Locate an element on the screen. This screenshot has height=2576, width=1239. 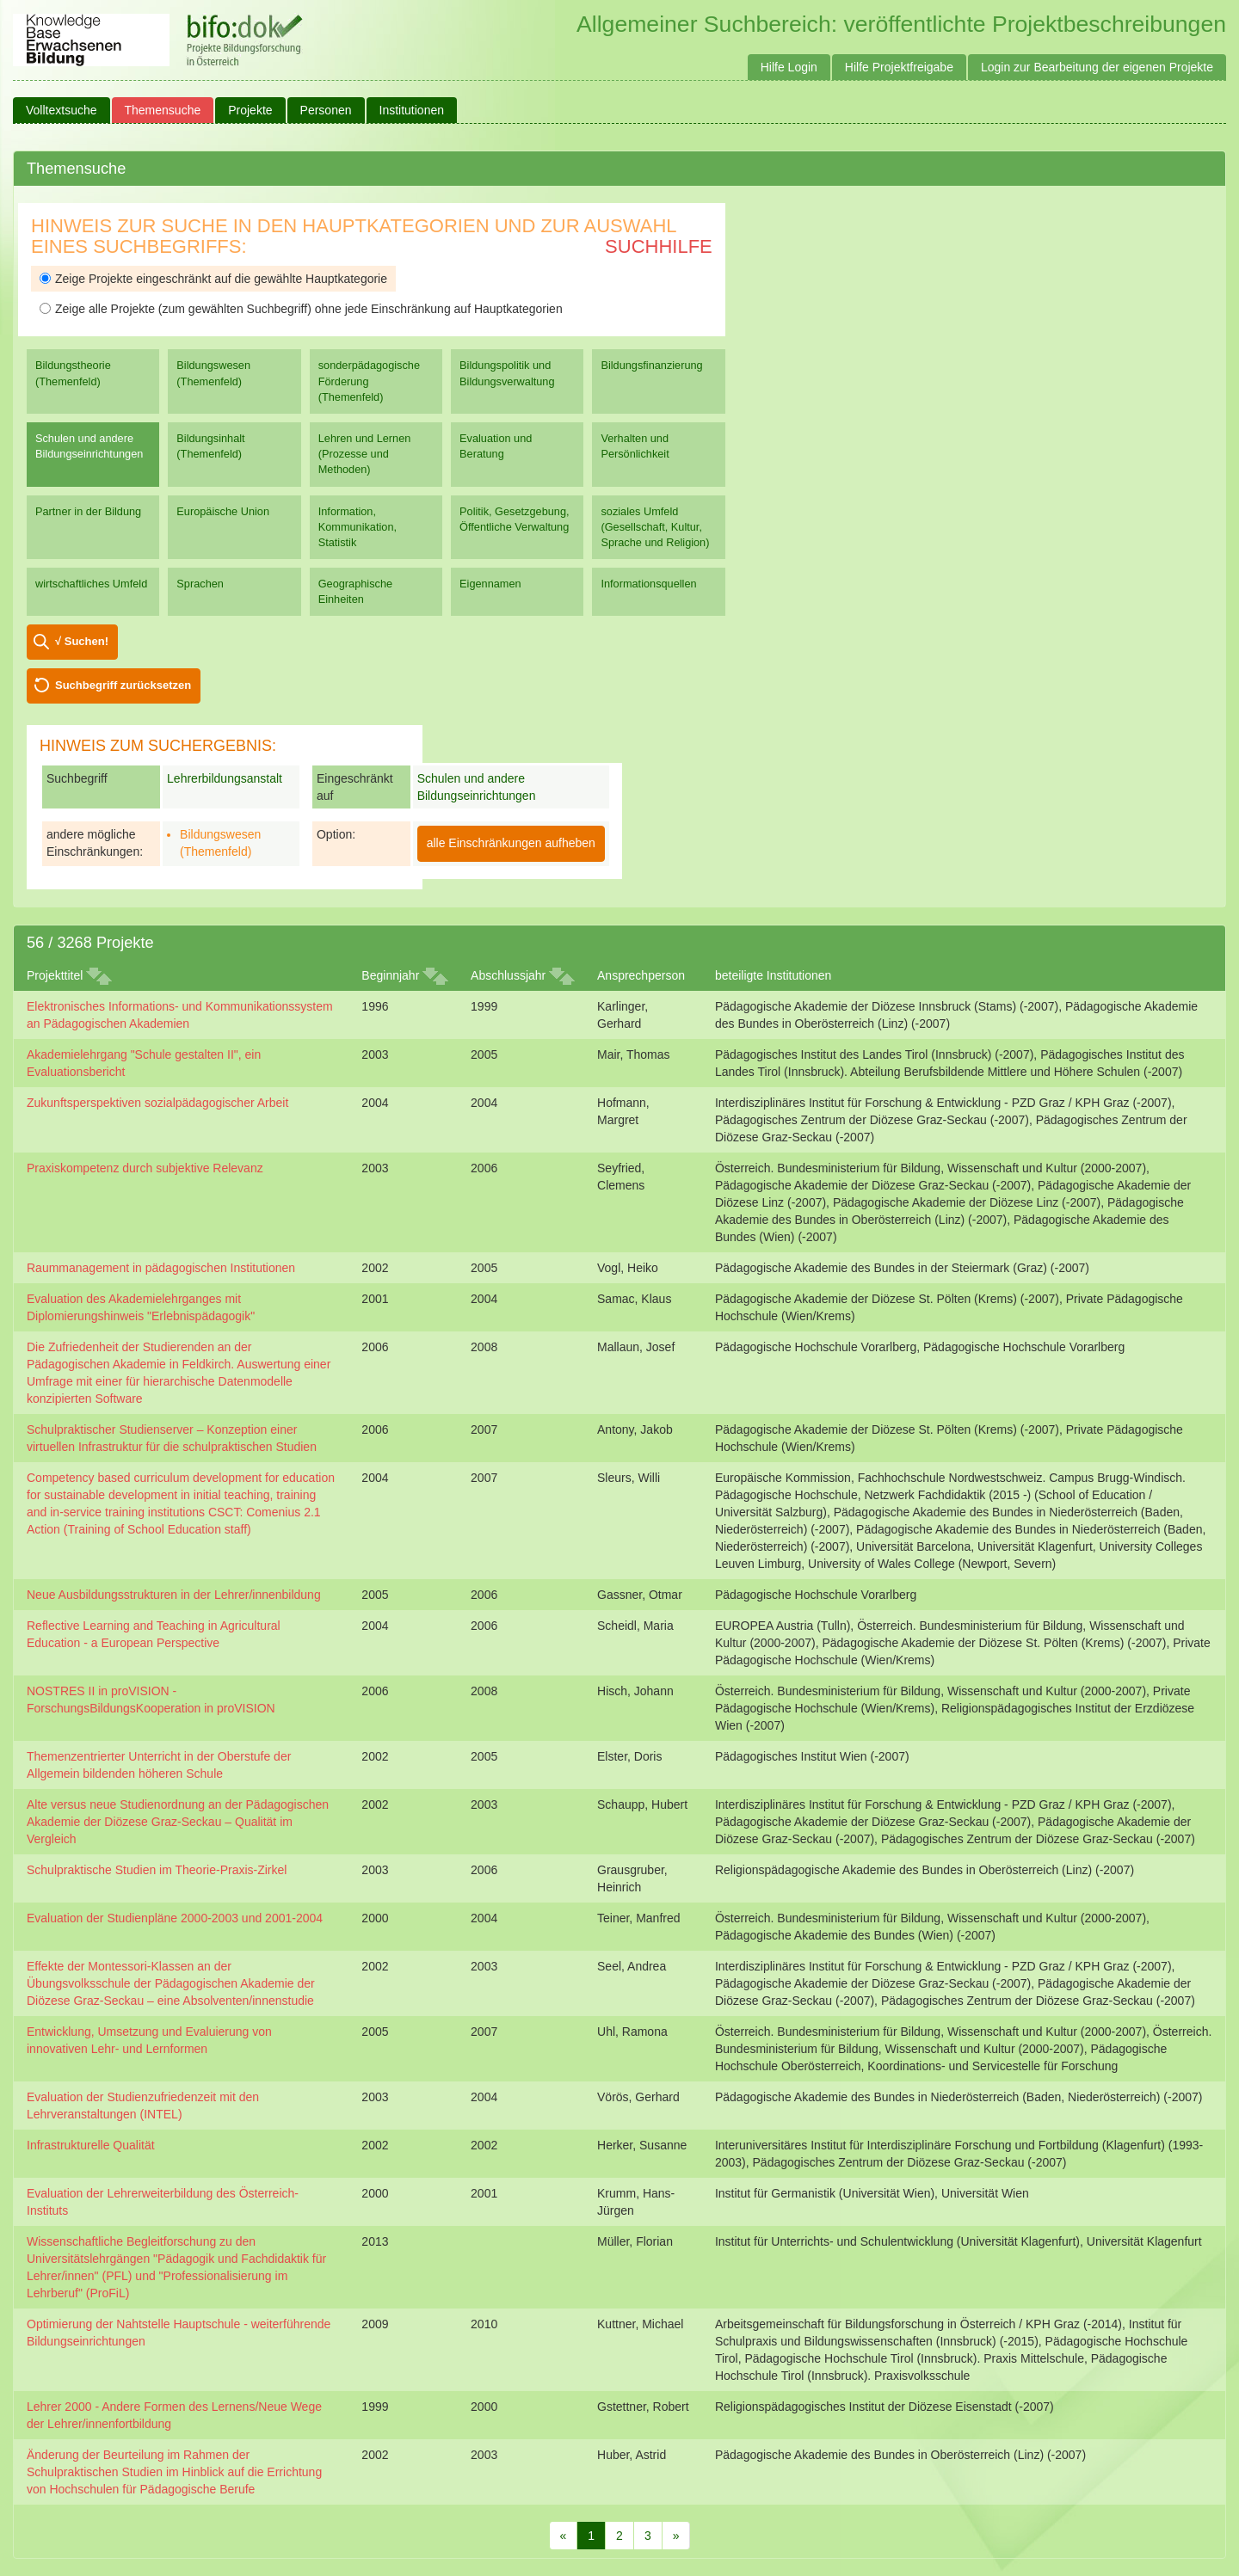
Geographische Einheiten is located at coordinates (355, 591).